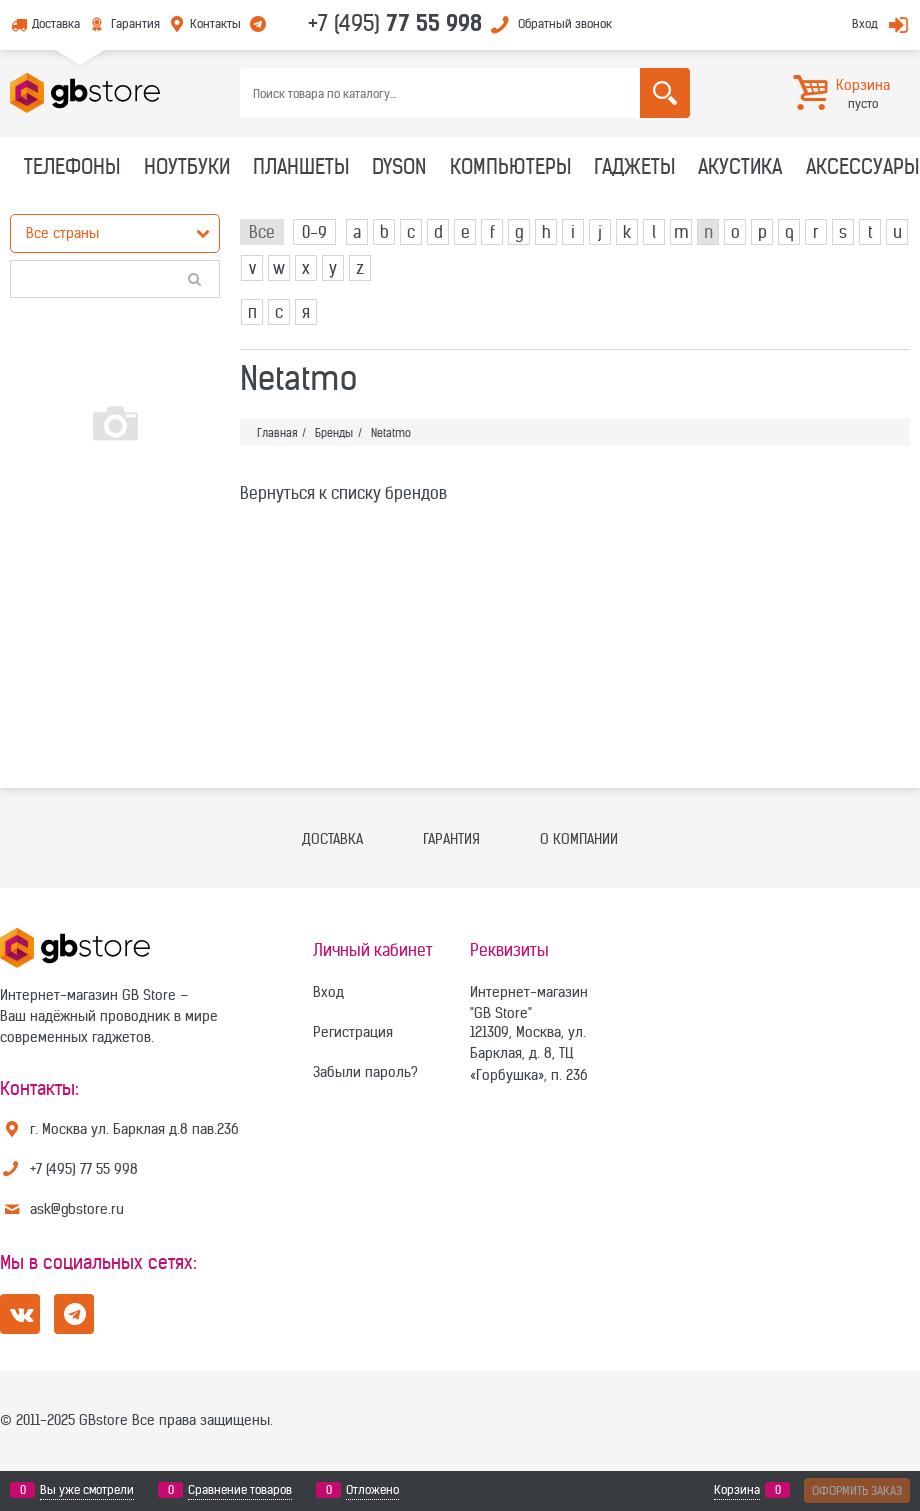 The image size is (920, 1511). I want to click on 0-9, so click(314, 232).